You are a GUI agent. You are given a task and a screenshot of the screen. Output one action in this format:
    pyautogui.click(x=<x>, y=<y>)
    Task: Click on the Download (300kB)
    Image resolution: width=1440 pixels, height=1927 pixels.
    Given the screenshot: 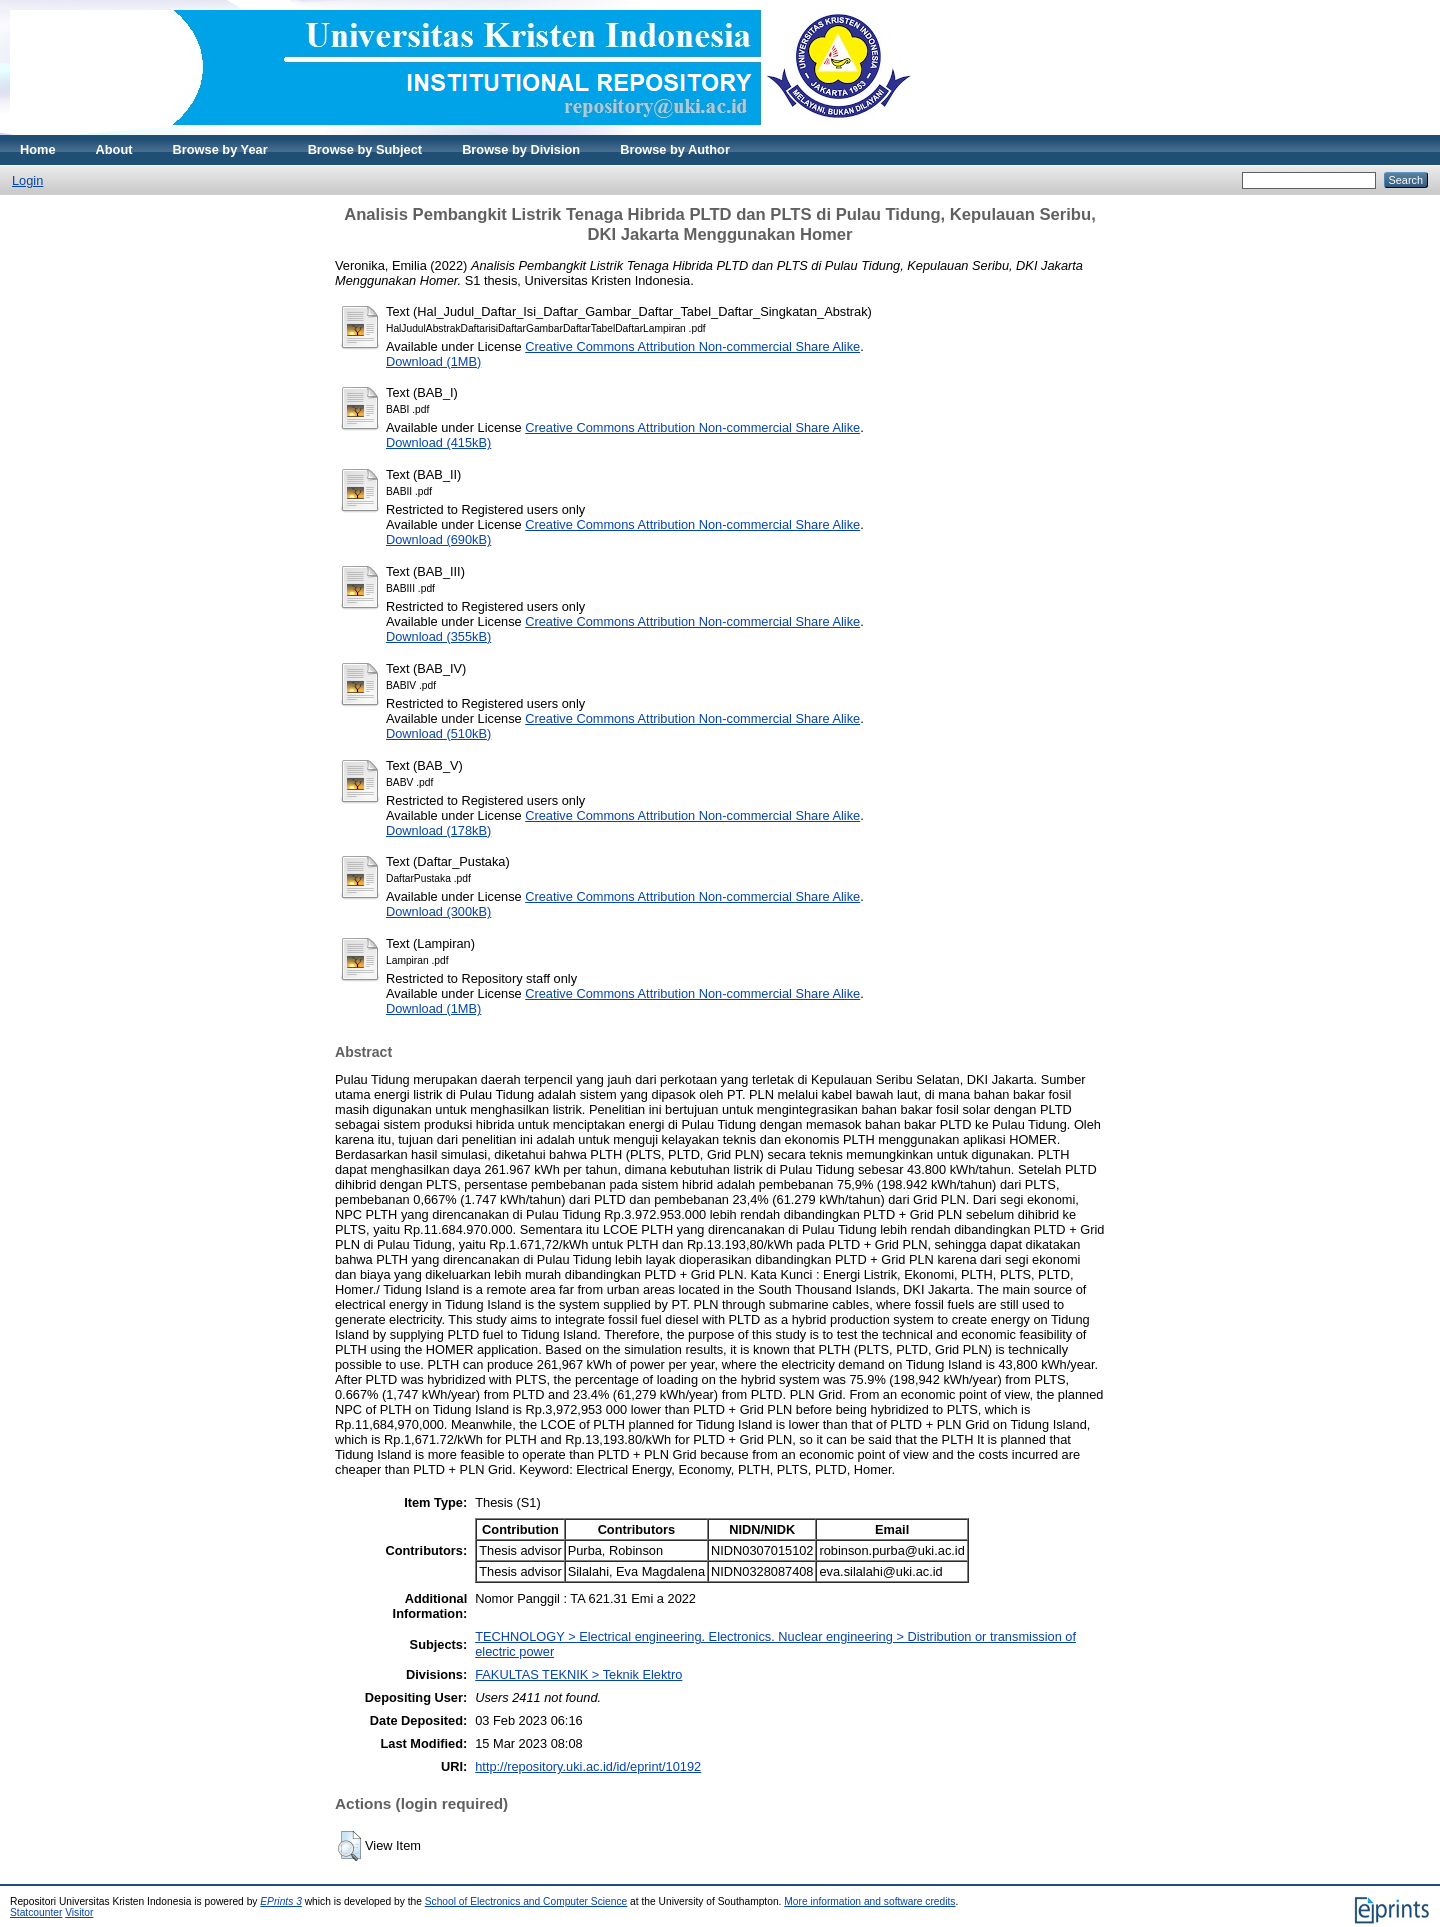 What is the action you would take?
    pyautogui.click(x=438, y=911)
    